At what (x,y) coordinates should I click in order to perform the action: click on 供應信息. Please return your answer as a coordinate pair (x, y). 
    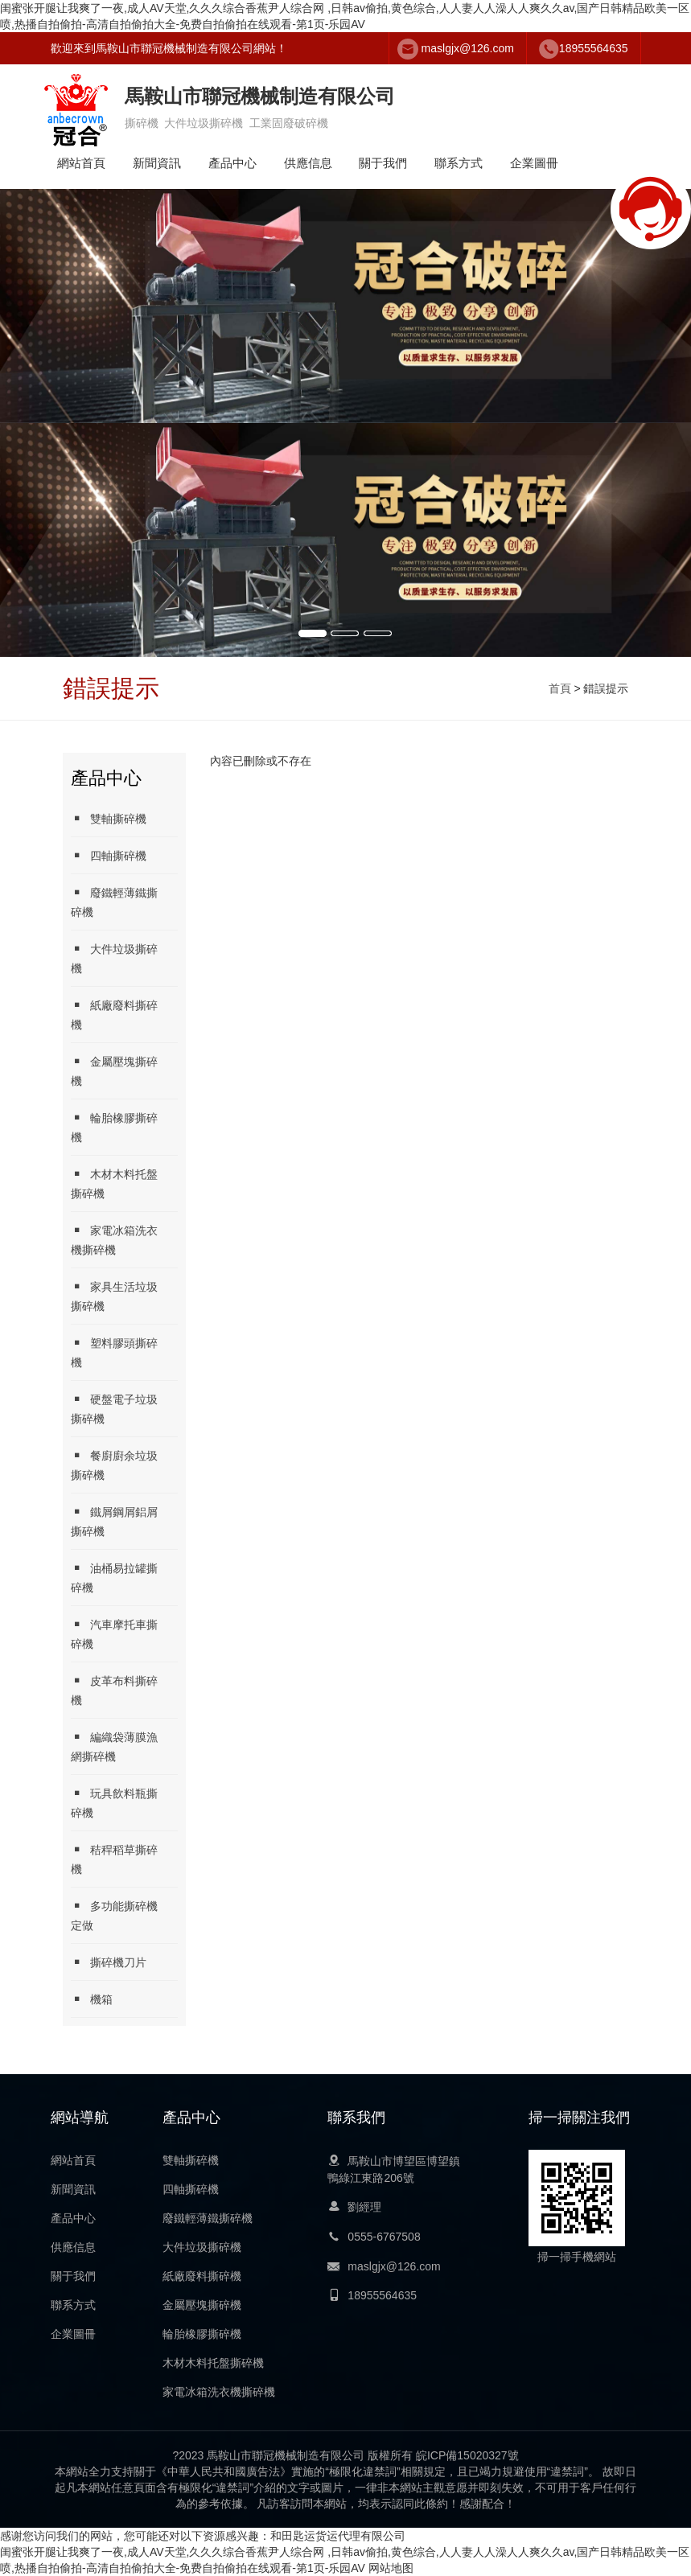
    Looking at the image, I should click on (308, 163).